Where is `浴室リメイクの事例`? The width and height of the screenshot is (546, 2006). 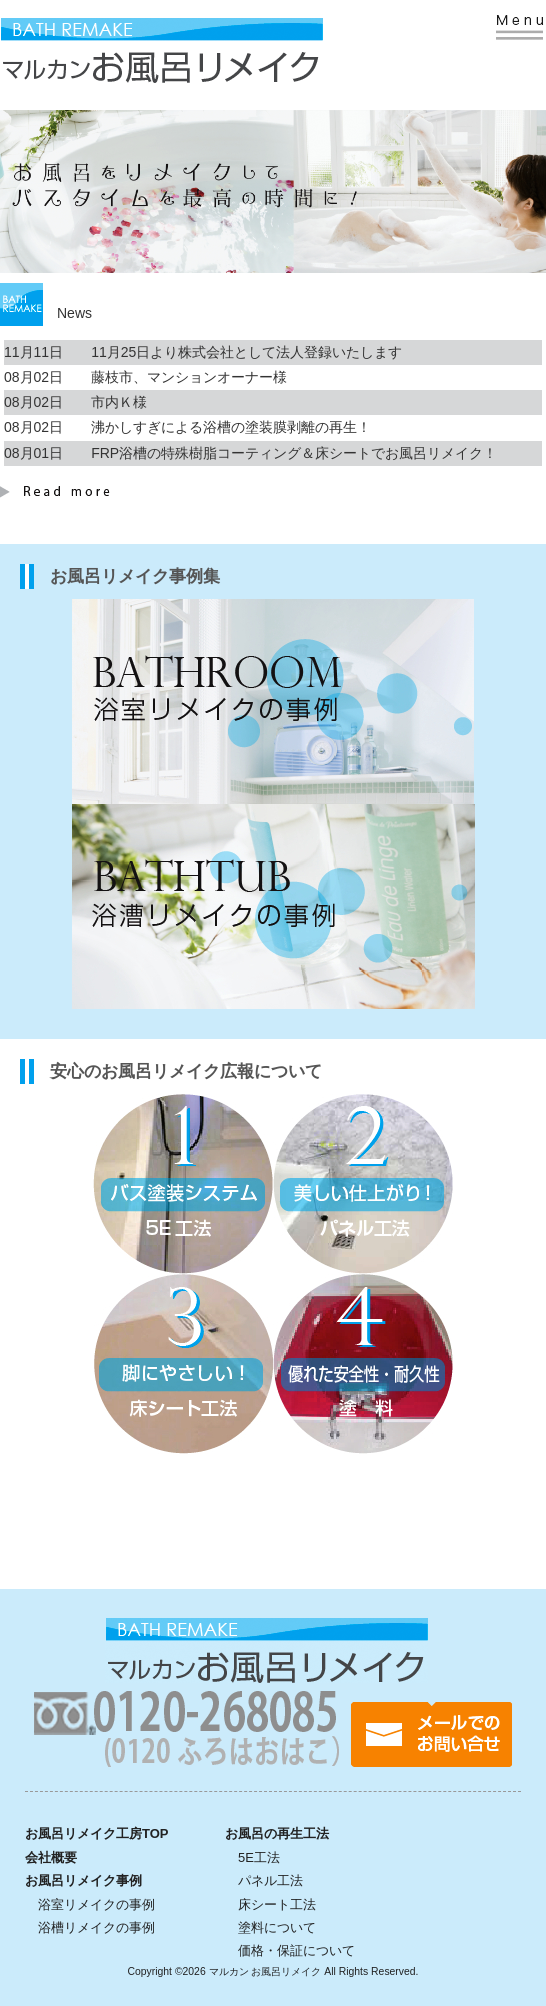
浴室リメイクの事例 is located at coordinates (96, 1904).